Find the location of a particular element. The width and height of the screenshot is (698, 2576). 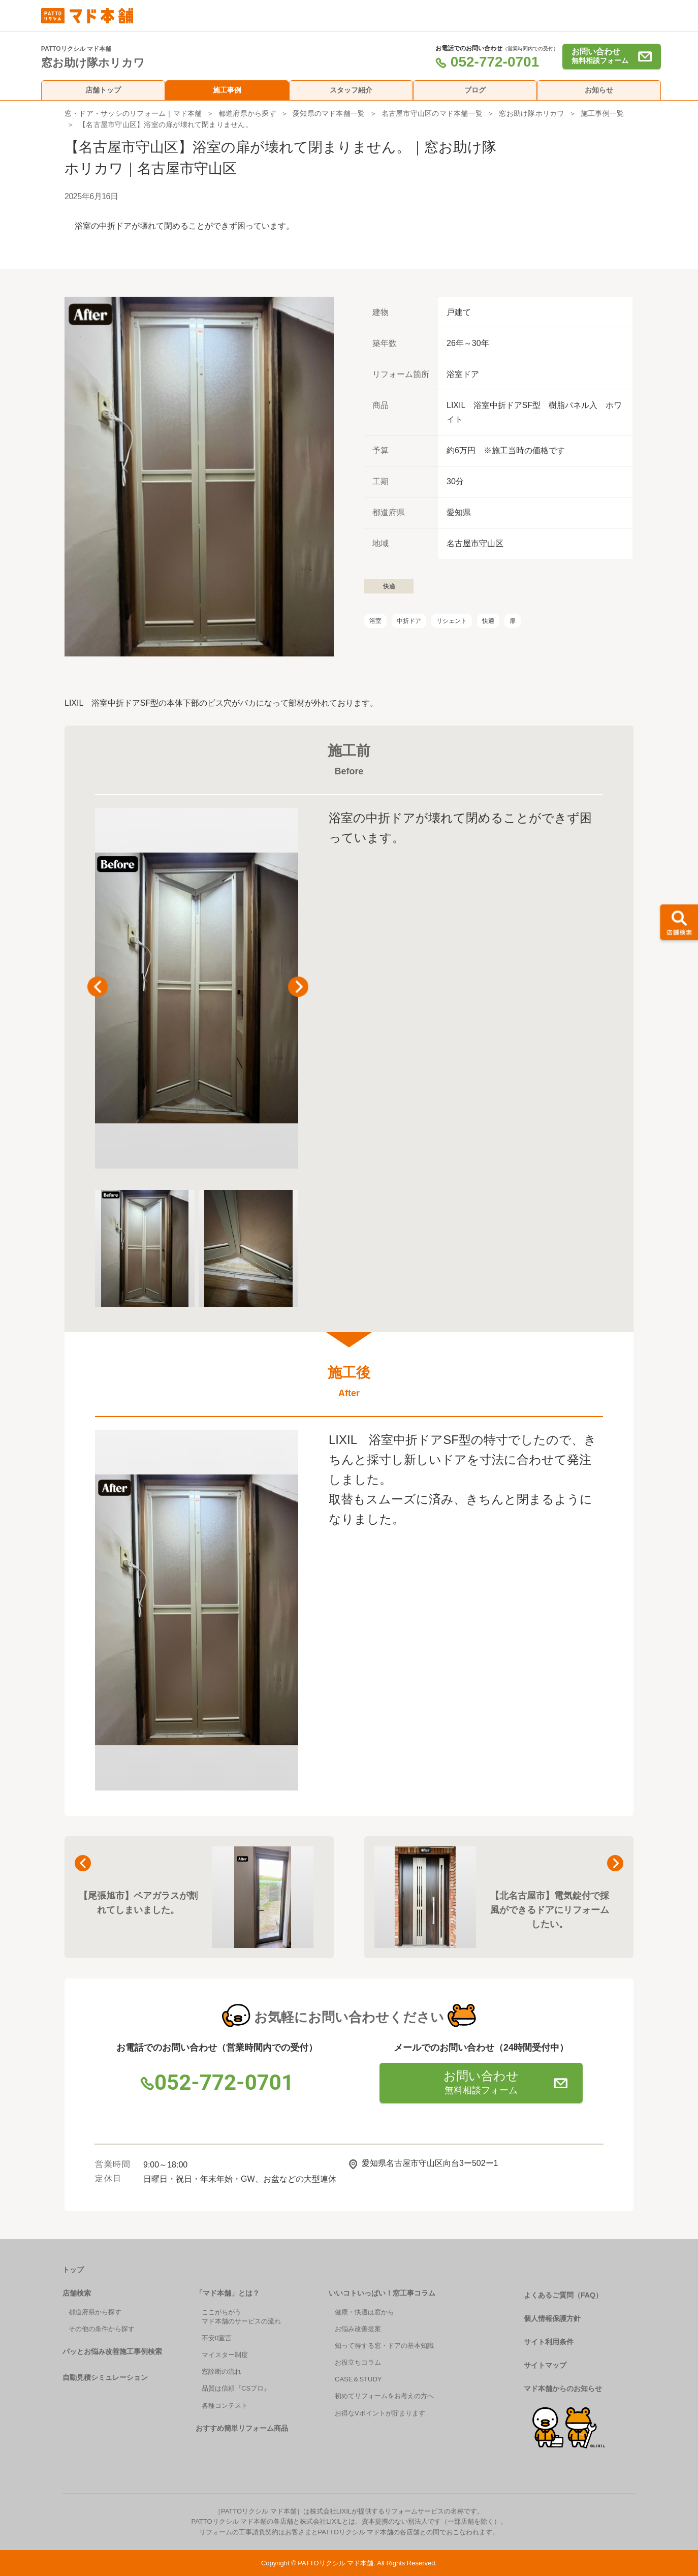

ブログ is located at coordinates (475, 90).